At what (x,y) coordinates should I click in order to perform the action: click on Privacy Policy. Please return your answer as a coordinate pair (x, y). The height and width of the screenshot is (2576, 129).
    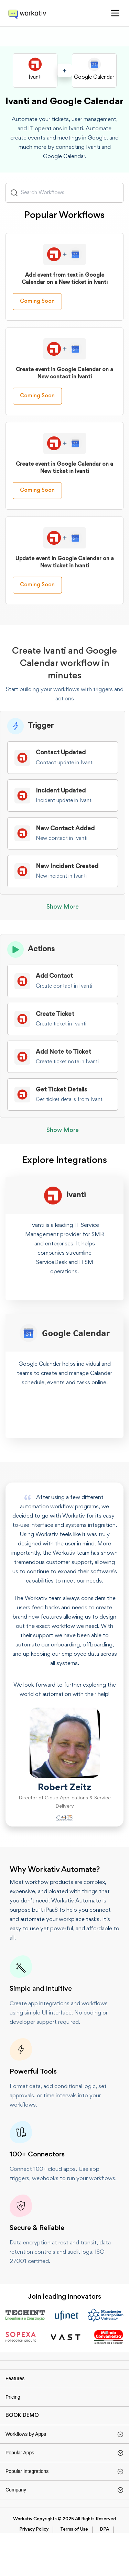
    Looking at the image, I should click on (34, 2573).